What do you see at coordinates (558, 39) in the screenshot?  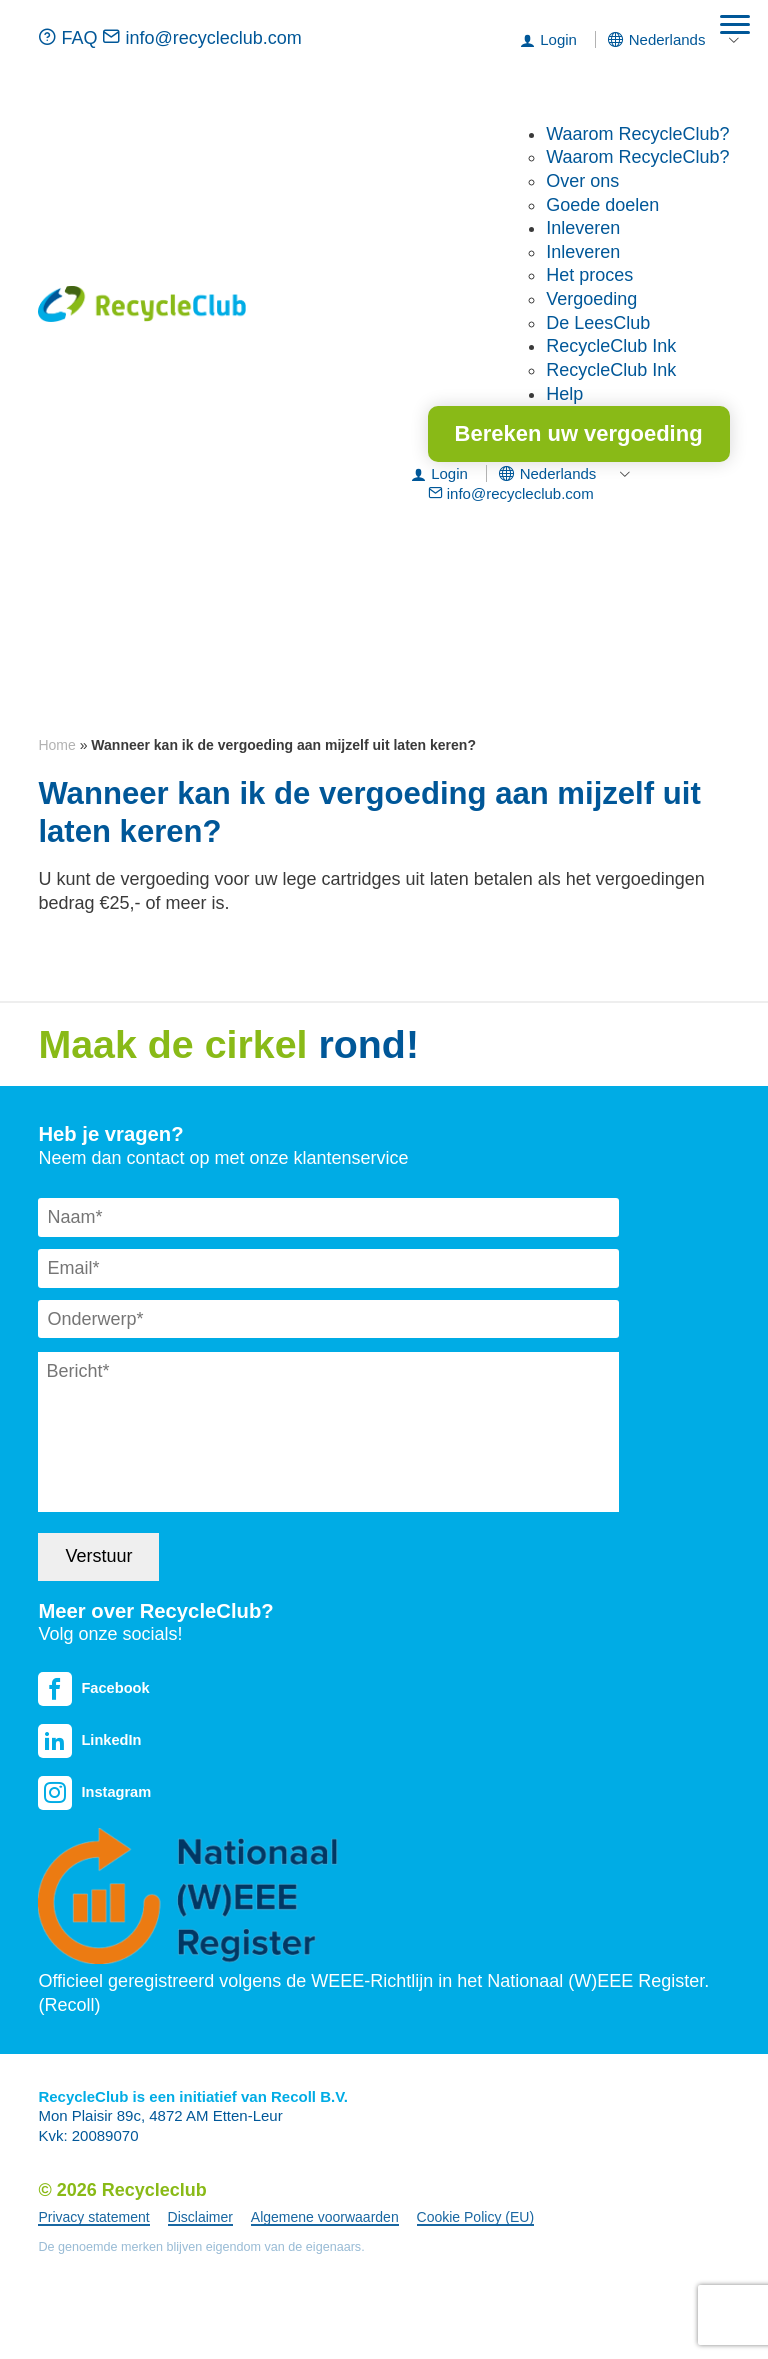 I see `Login` at bounding box center [558, 39].